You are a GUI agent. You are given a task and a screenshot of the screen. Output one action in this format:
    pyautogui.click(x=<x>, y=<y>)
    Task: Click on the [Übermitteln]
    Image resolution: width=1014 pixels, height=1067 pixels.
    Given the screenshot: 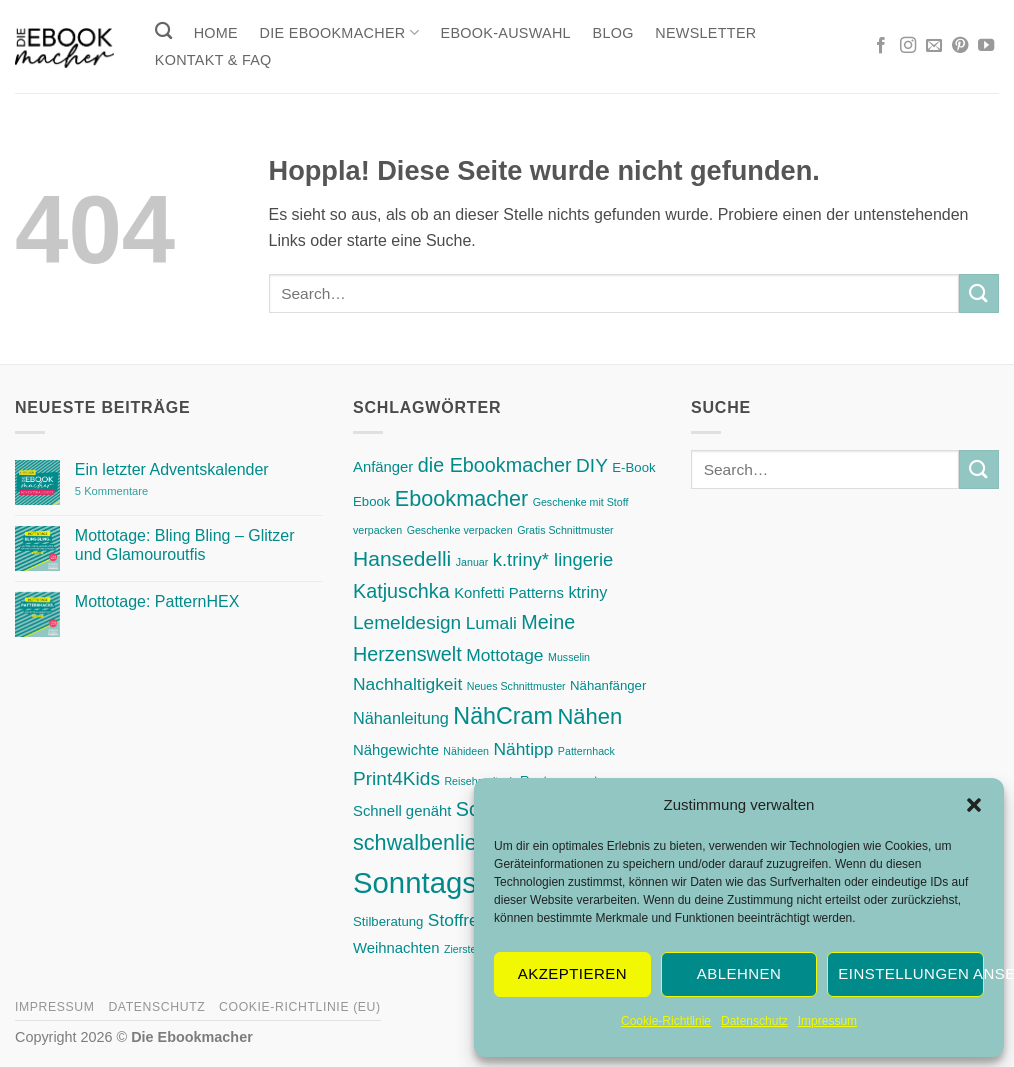 What is the action you would take?
    pyautogui.click(x=979, y=293)
    